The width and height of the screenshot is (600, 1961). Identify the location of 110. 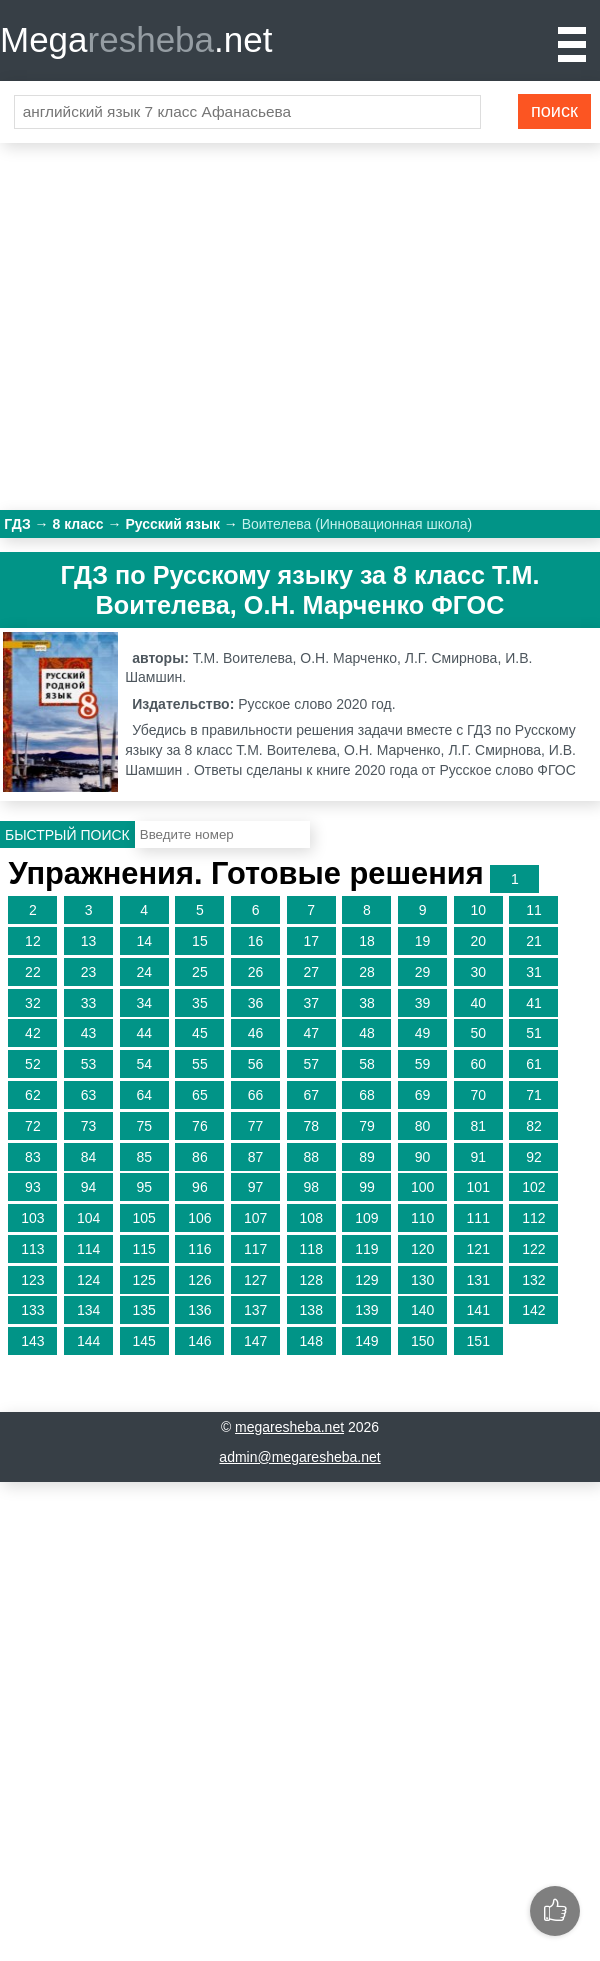
(422, 1218).